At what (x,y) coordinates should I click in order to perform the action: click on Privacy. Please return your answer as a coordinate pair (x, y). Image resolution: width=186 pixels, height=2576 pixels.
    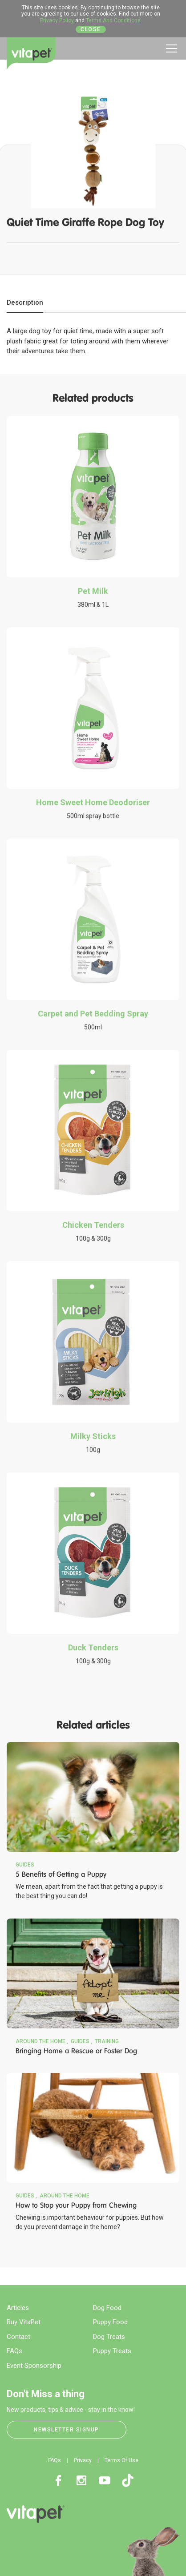
    Looking at the image, I should click on (83, 2460).